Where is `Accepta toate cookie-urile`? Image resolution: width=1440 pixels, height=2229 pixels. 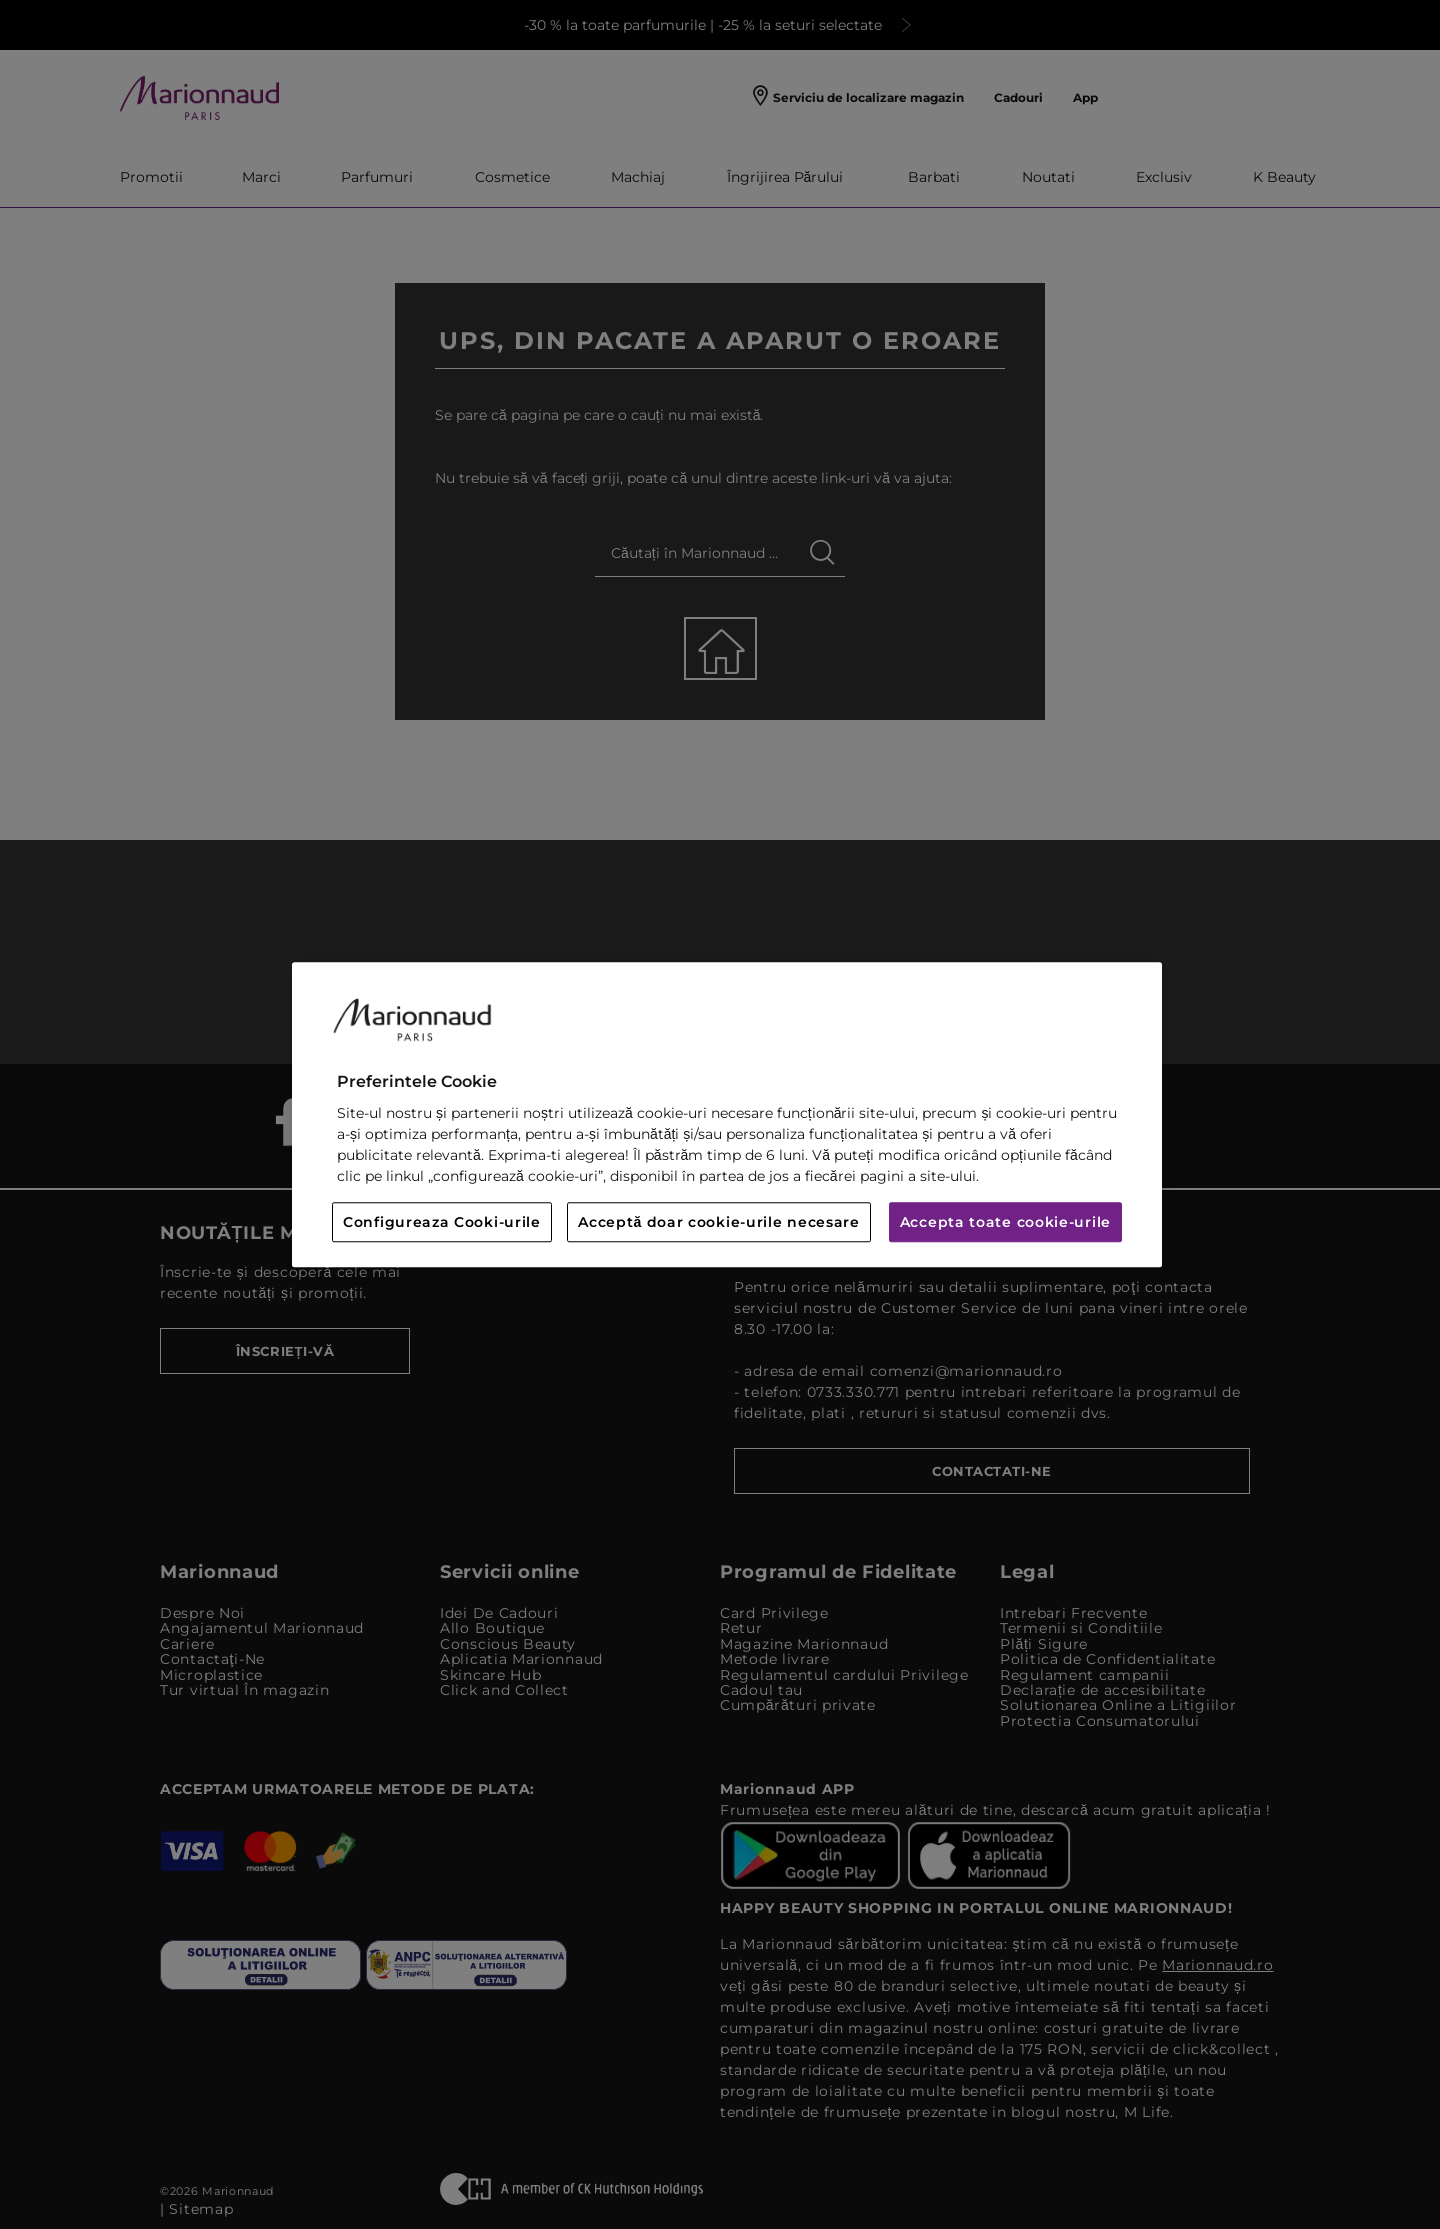 Accepta toate cookie-urile is located at coordinates (1005, 1222).